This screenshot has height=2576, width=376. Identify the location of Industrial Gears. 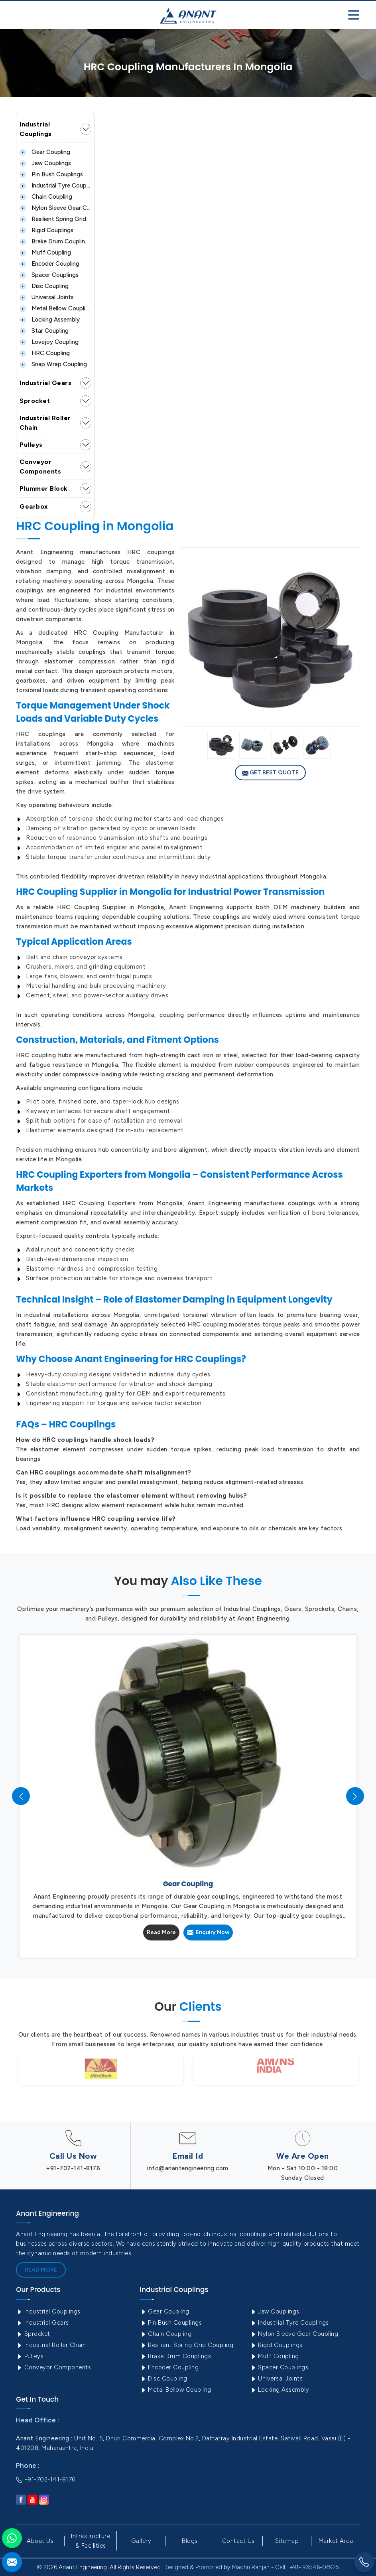
(45, 383).